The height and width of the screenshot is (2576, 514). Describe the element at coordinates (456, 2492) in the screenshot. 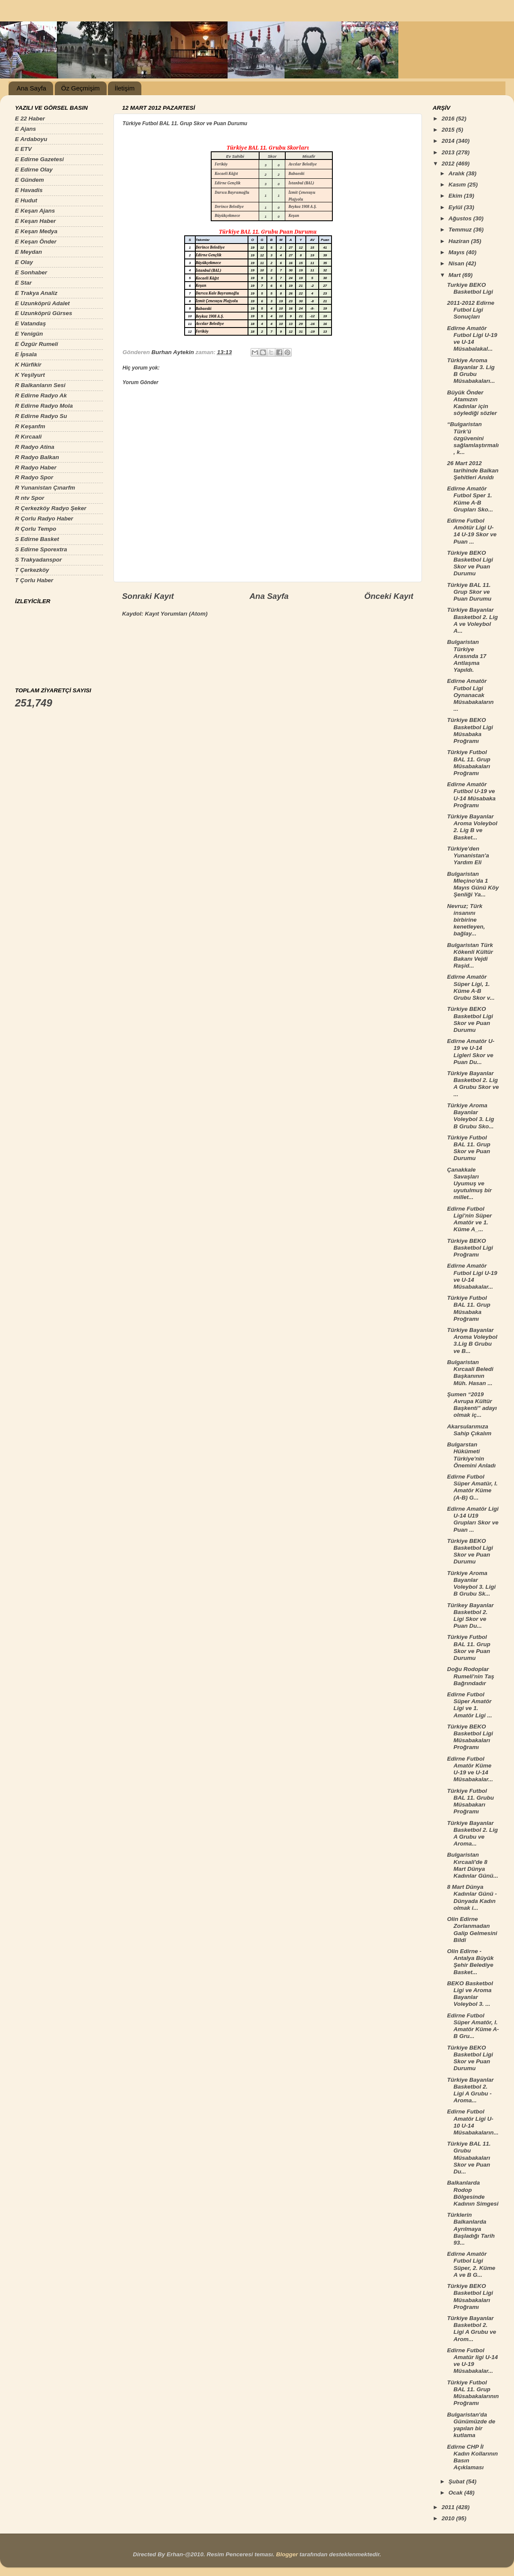

I see `Ocak` at that location.